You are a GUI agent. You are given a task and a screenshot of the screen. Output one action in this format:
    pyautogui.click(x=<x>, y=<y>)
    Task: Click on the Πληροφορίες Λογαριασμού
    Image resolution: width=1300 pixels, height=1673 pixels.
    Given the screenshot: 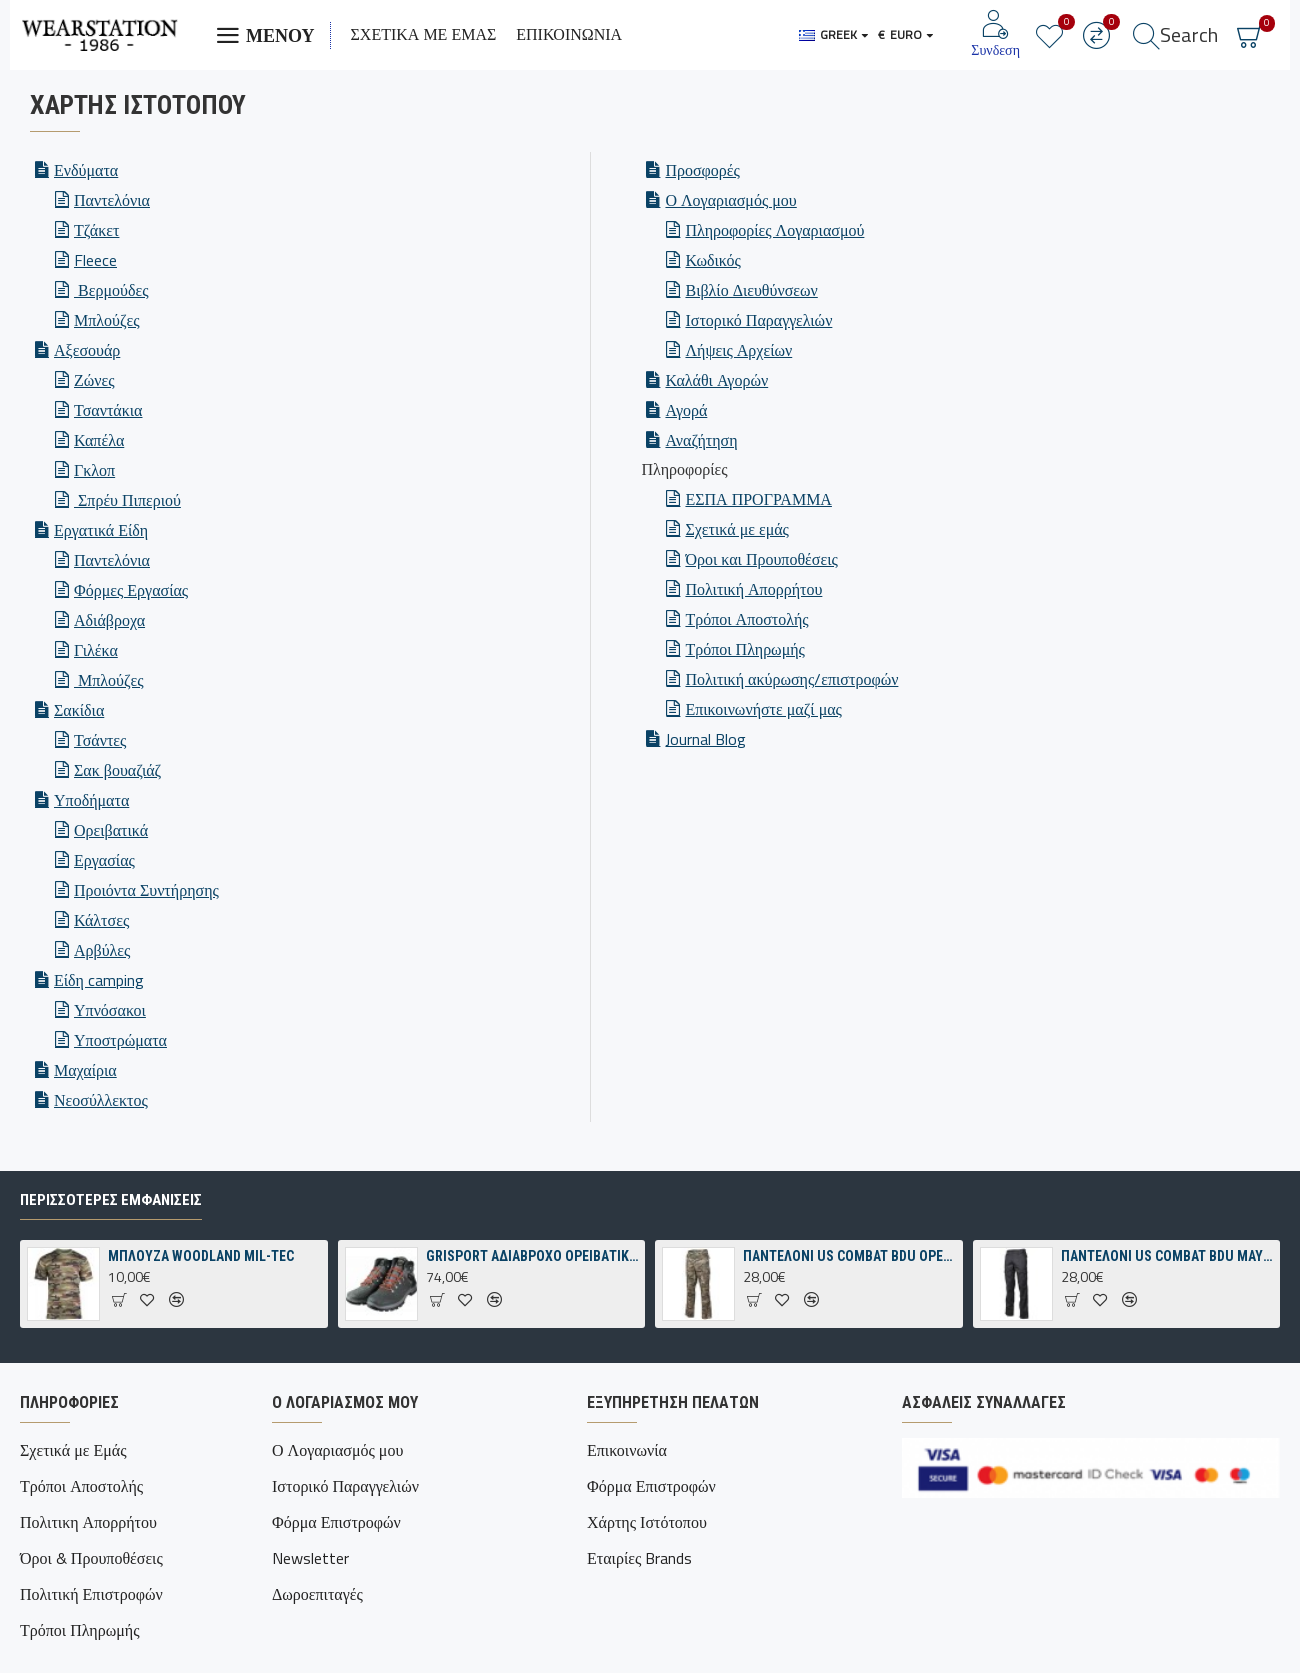 What is the action you would take?
    pyautogui.click(x=774, y=230)
    